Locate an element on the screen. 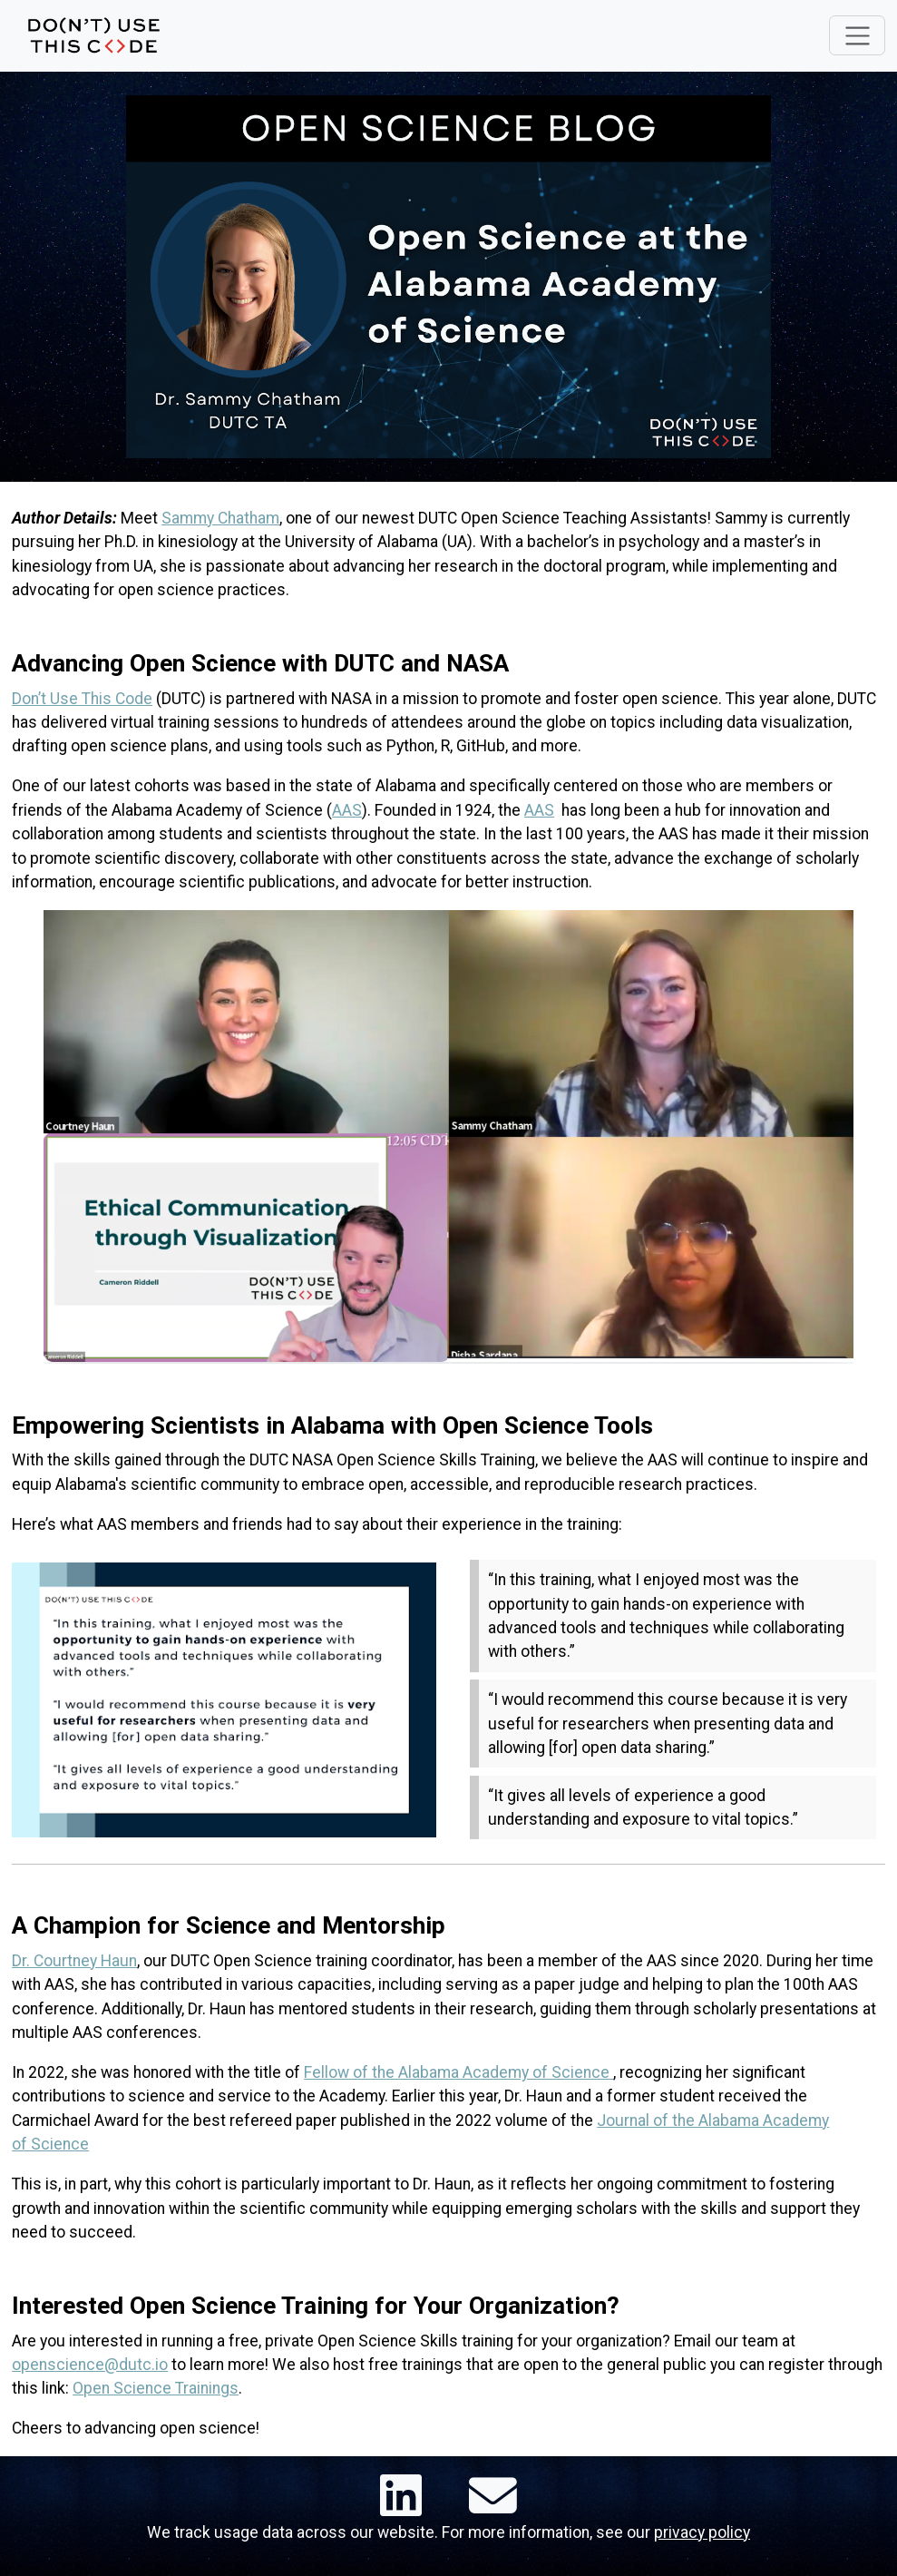  Dr. Courtney Haun is located at coordinates (74, 1961).